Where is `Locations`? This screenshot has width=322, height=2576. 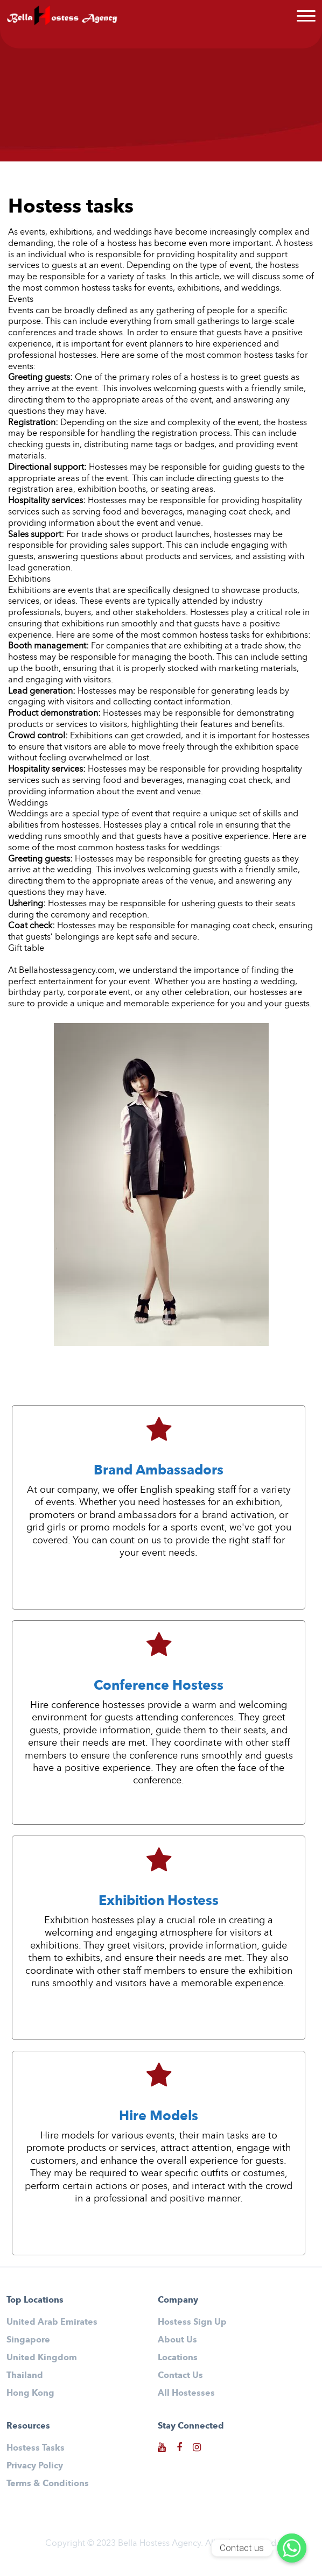 Locations is located at coordinates (178, 2357).